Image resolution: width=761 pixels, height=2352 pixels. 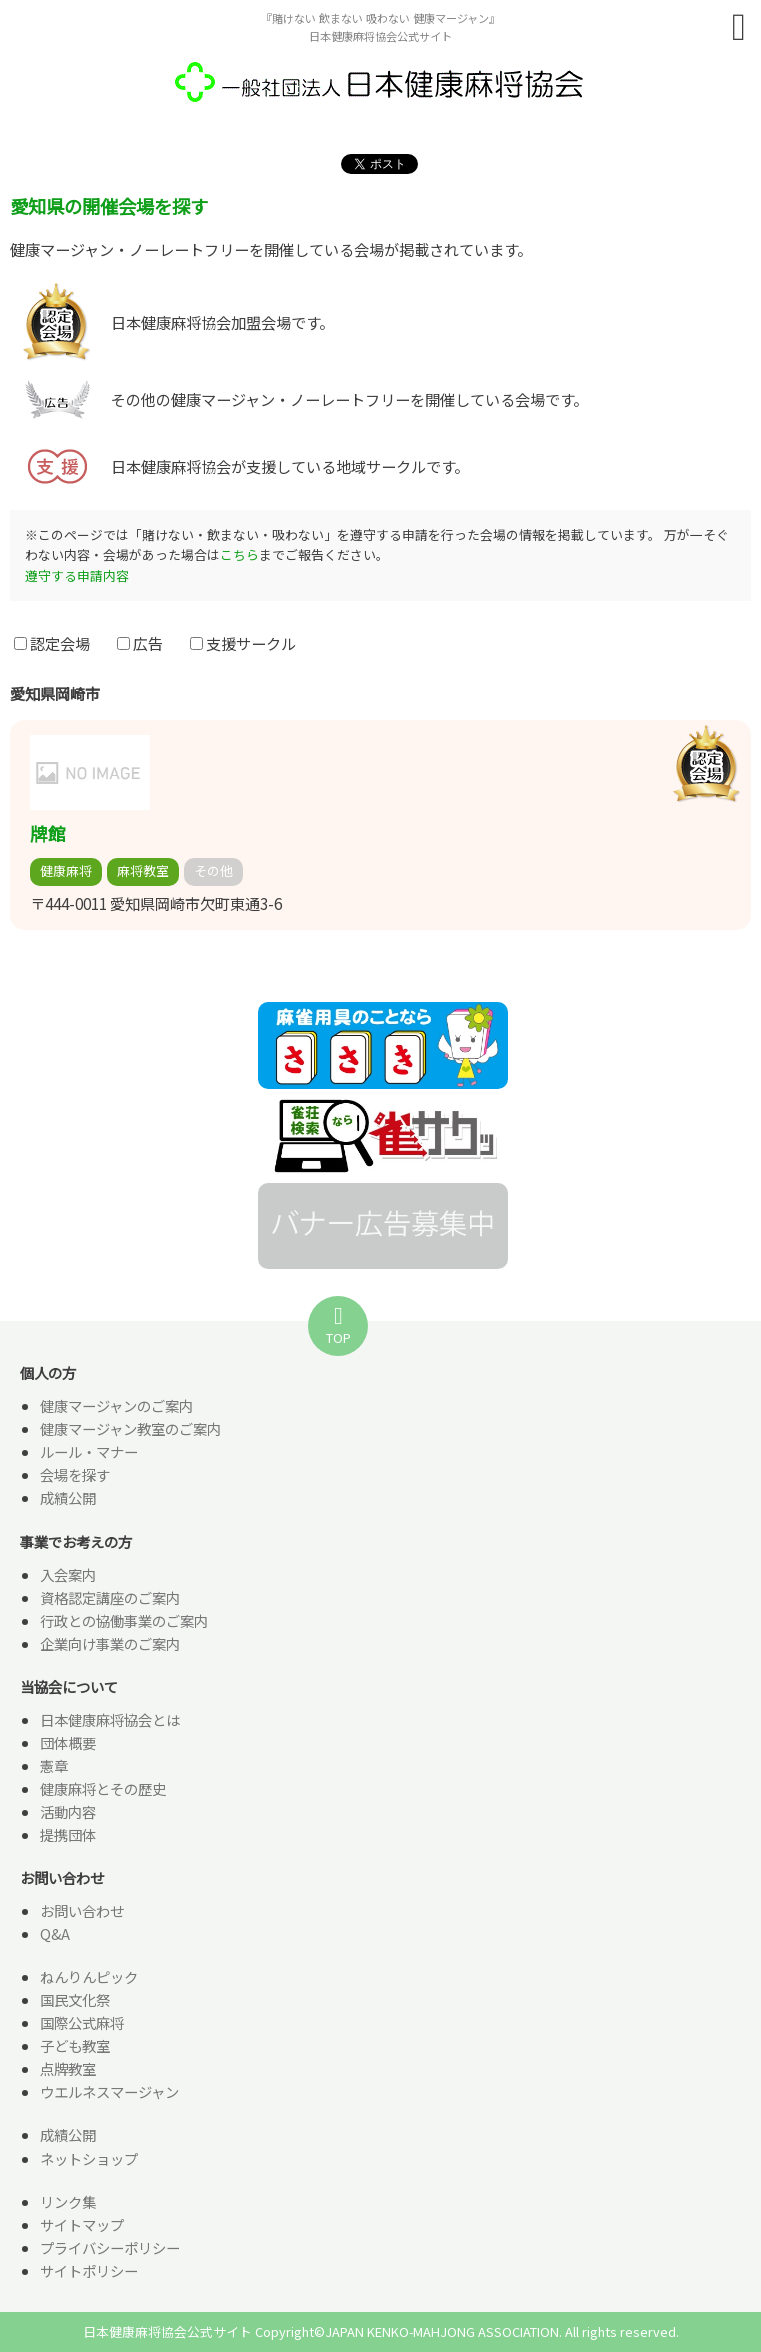 What do you see at coordinates (103, 1788) in the screenshot?
I see `健康麻将とその歴史` at bounding box center [103, 1788].